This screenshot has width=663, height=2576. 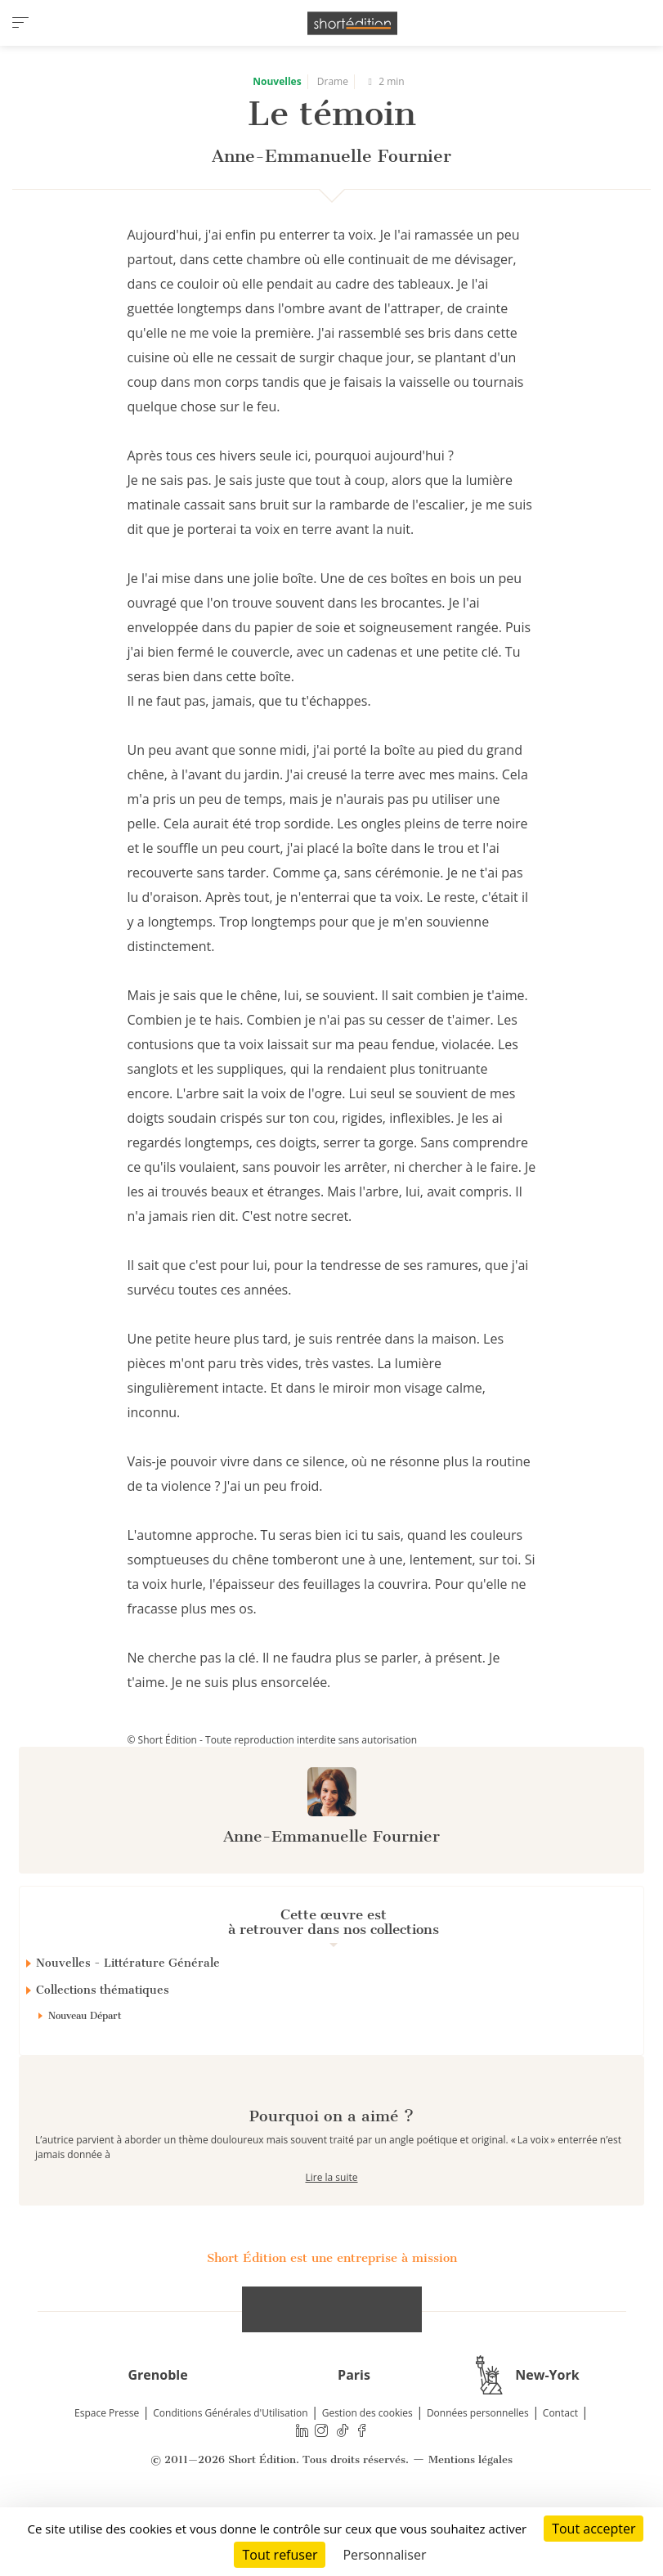 I want to click on Tout accepter [Cookies : Tout accepter], so click(x=593, y=2529).